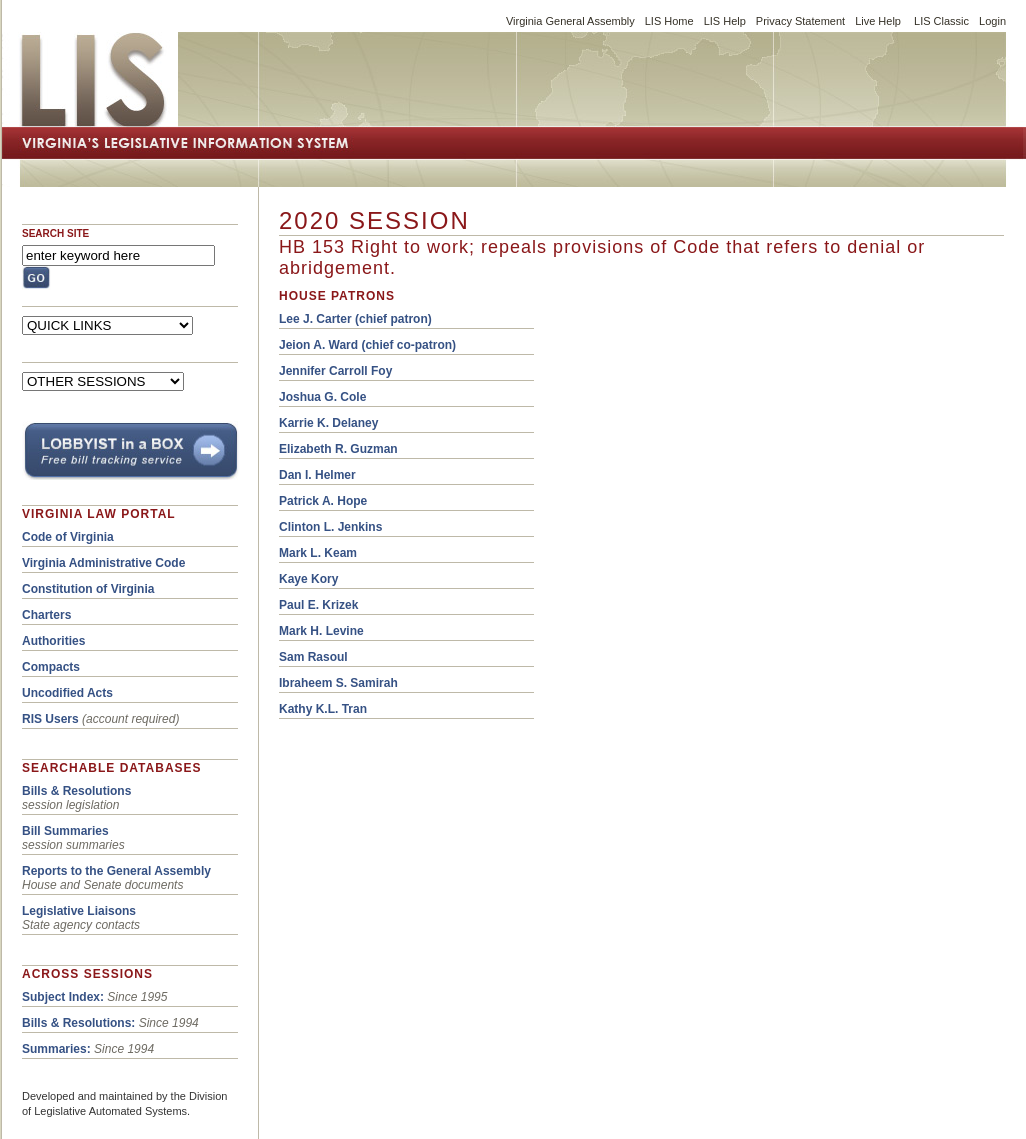 The image size is (1026, 1139). Describe the element at coordinates (570, 21) in the screenshot. I see `Virginia General Assembly` at that location.